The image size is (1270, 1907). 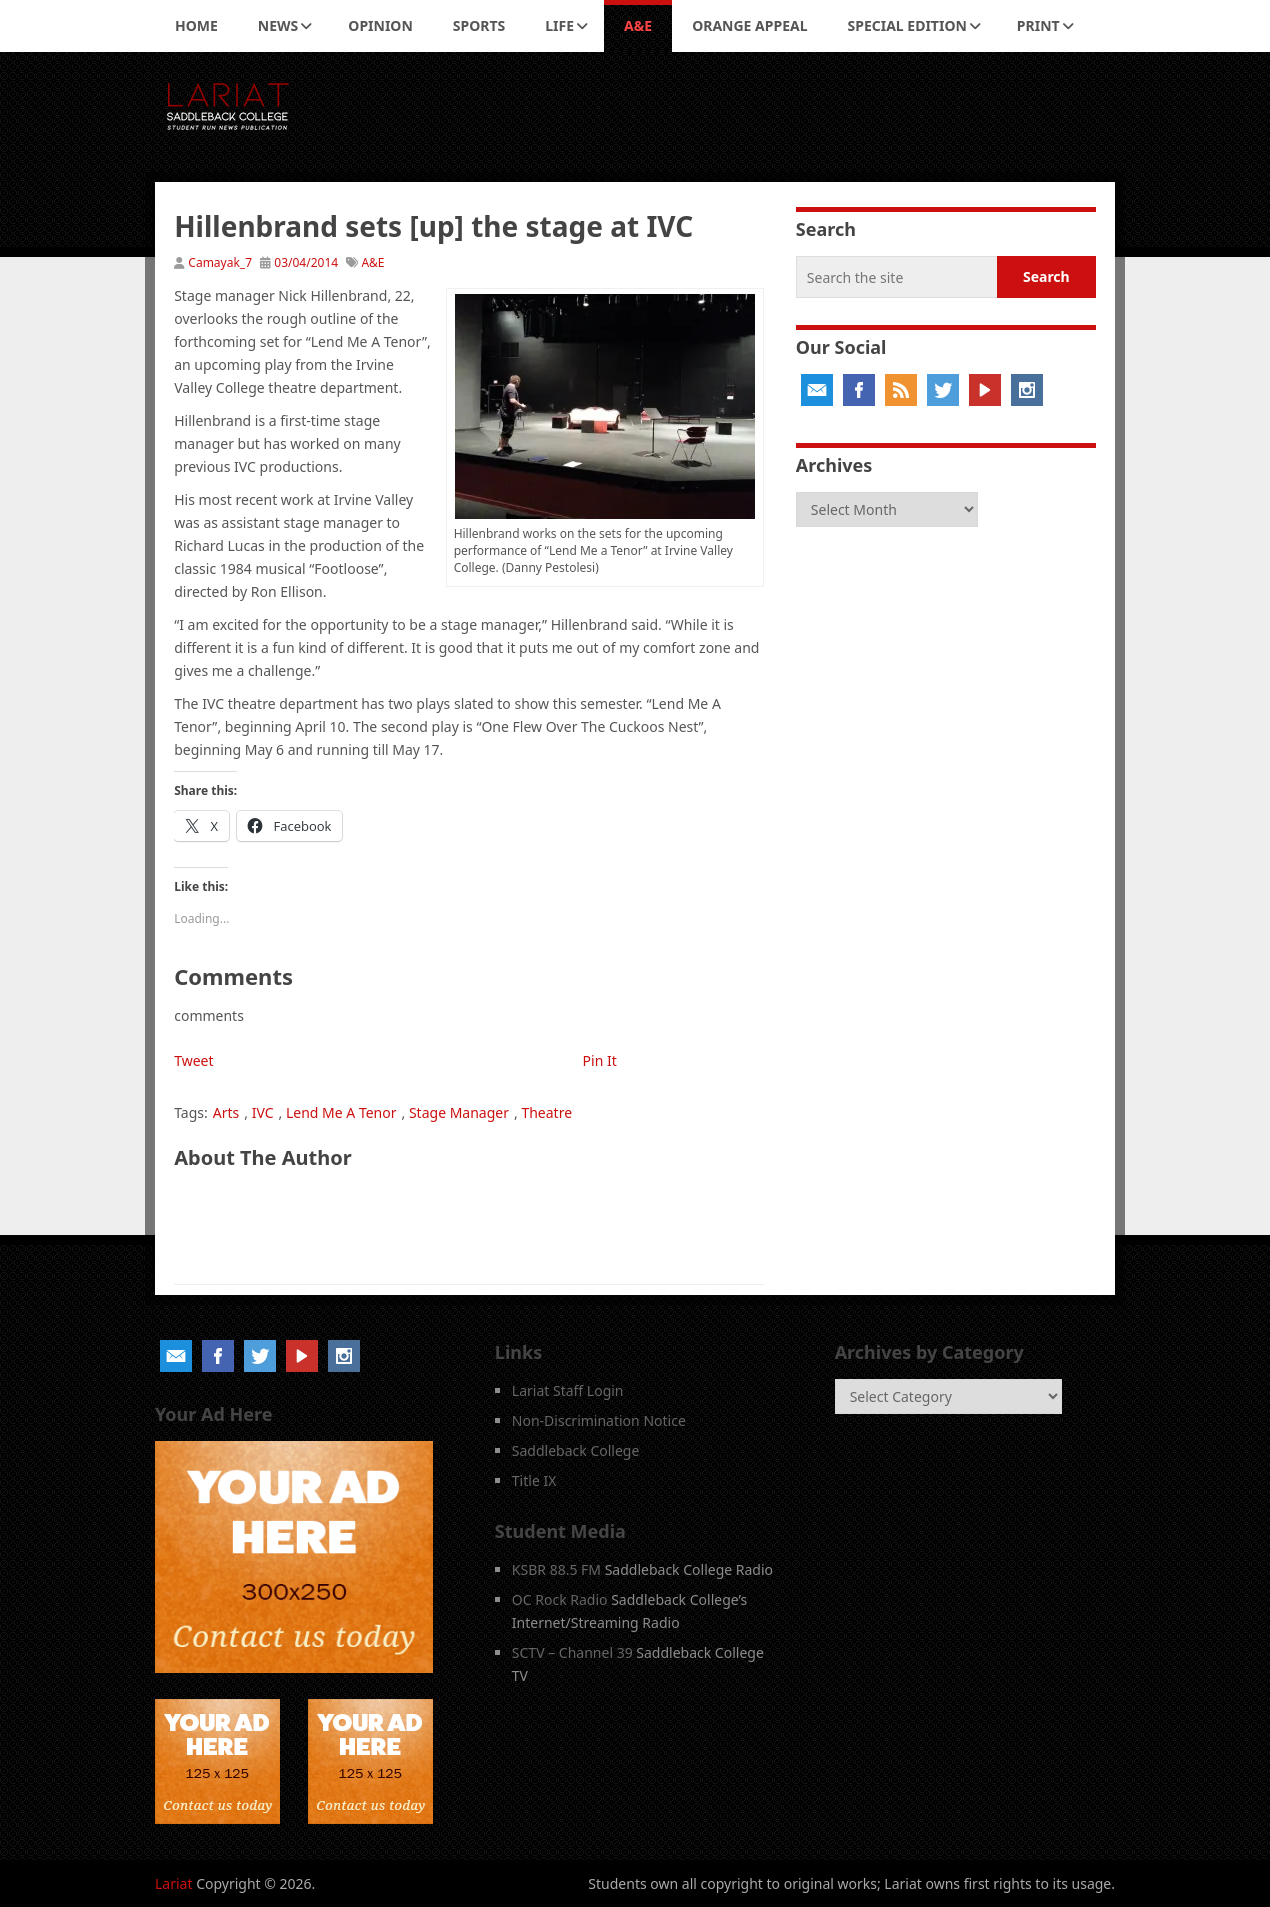 I want to click on Email, so click(x=817, y=390).